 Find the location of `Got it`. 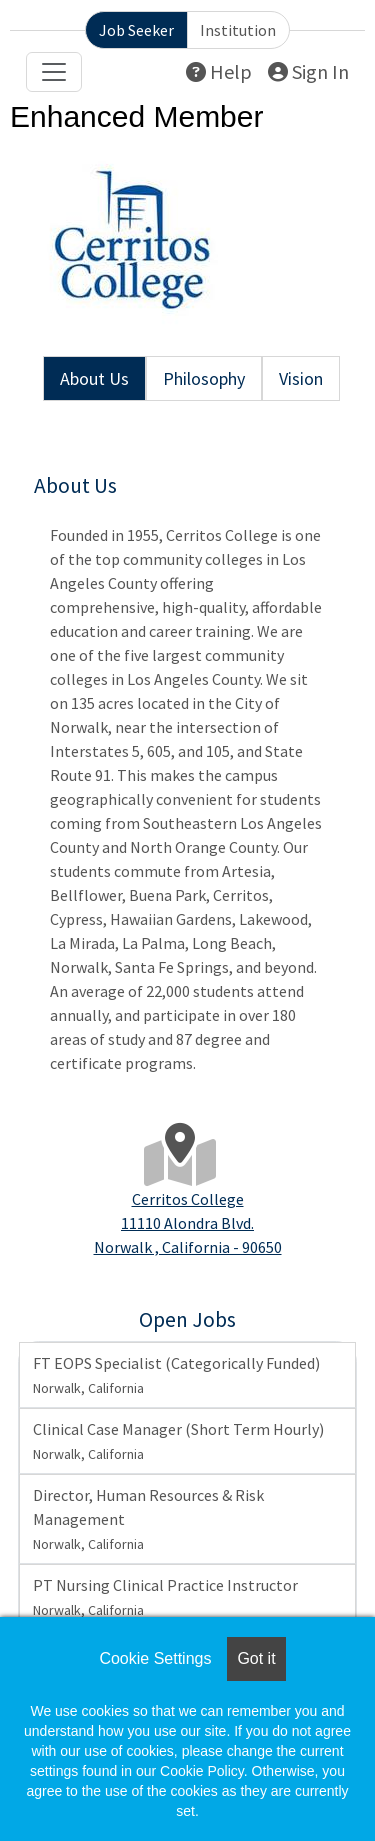

Got it is located at coordinates (256, 1658).